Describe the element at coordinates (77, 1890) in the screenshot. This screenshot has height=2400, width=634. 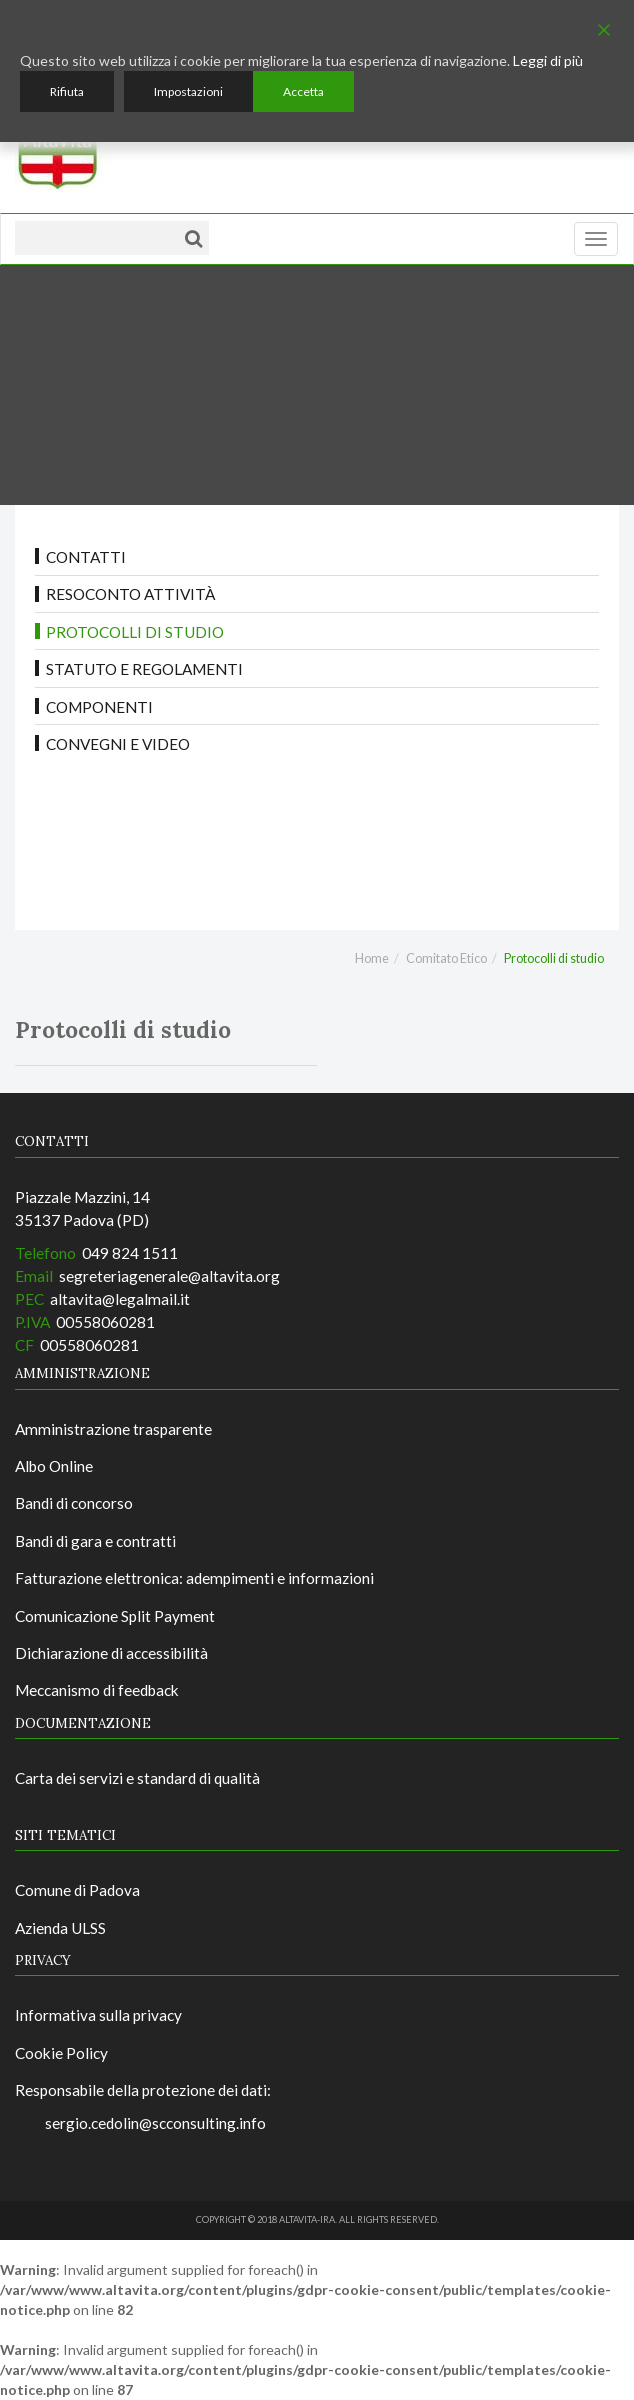
I see `Comune di Padova` at that location.